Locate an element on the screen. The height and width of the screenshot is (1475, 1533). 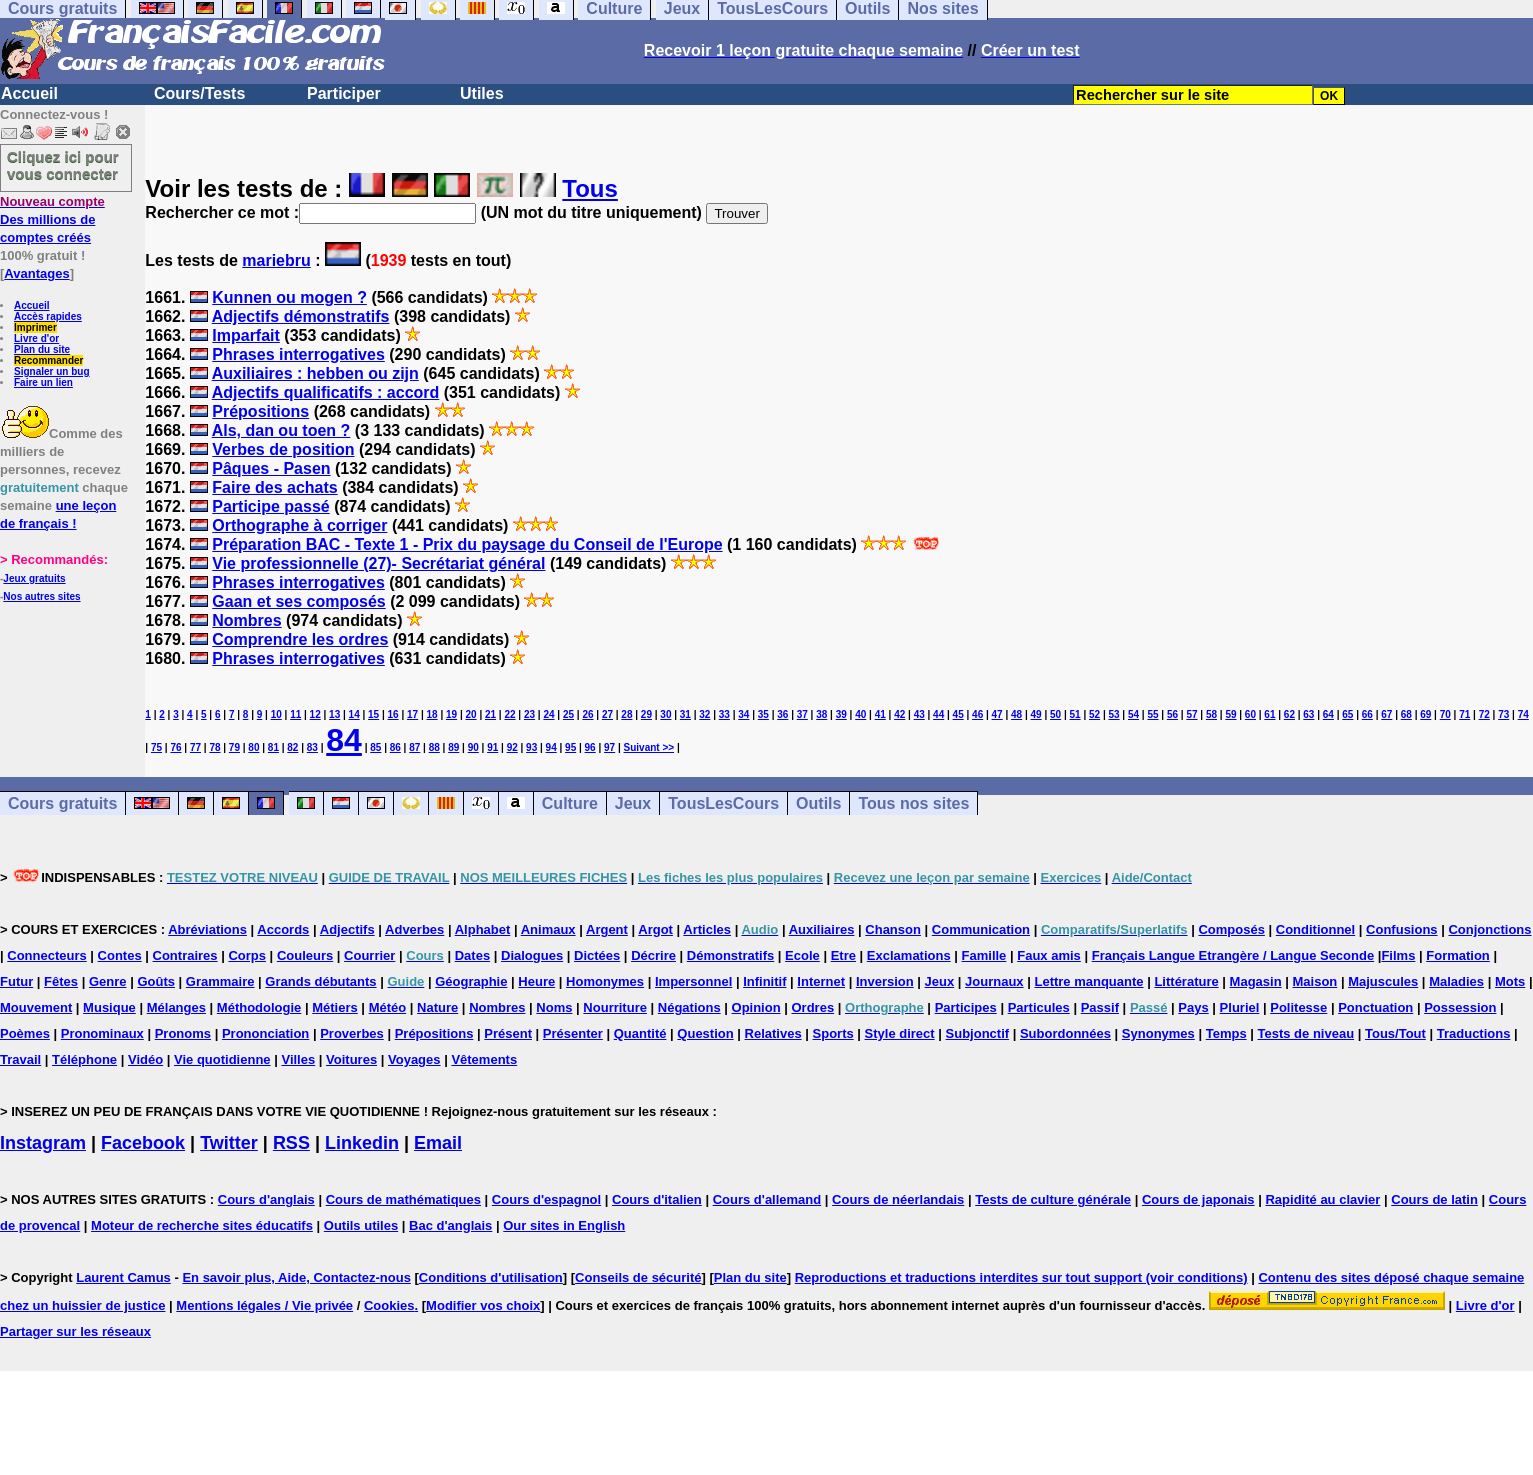
67 is located at coordinates (1386, 714).